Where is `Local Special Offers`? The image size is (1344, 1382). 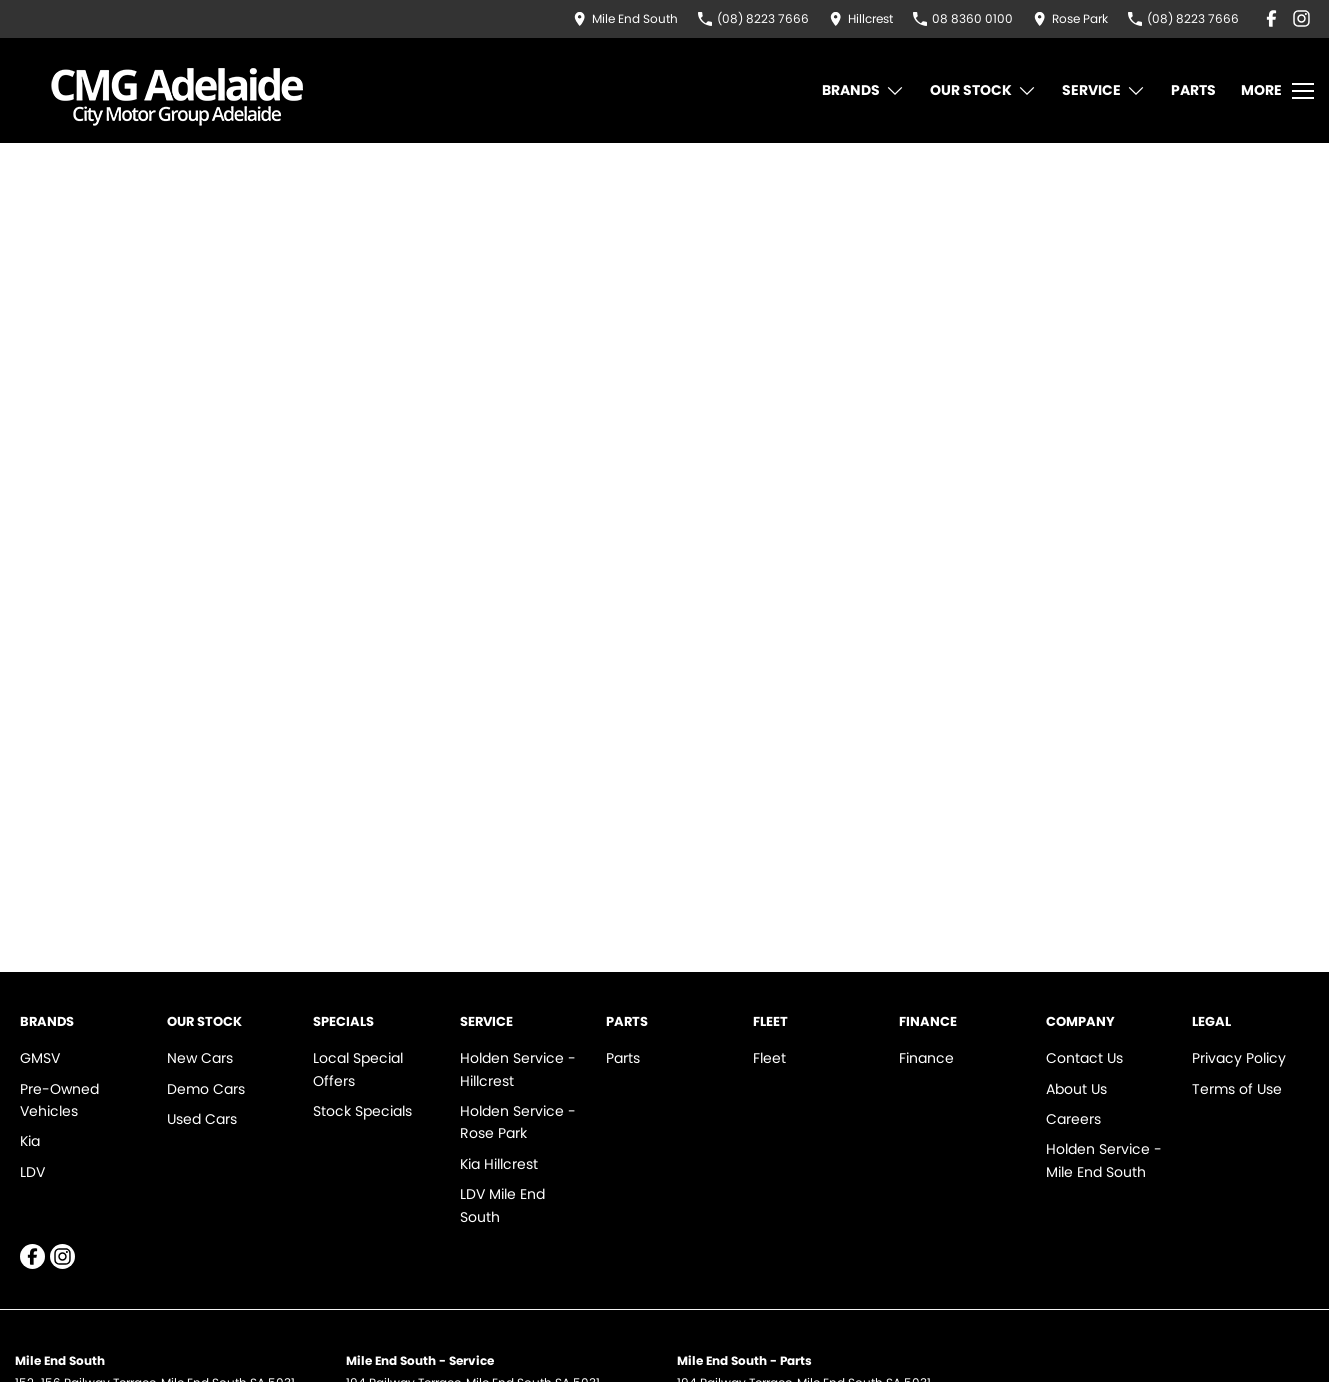 Local Special Offers is located at coordinates (358, 1069).